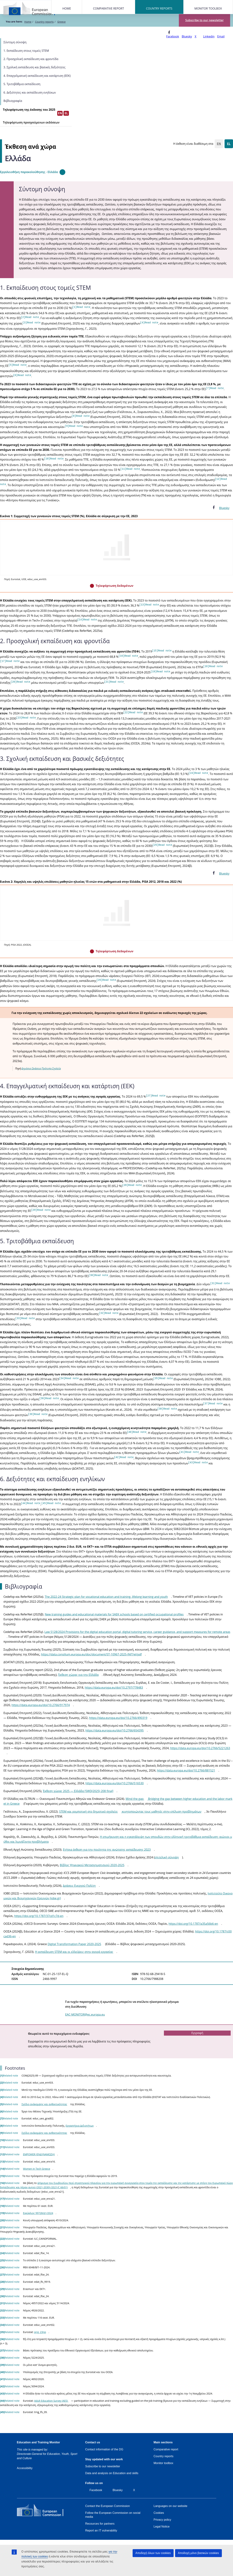  What do you see at coordinates (69, 1366) in the screenshot?
I see `[34] [Read note 34]` at bounding box center [69, 1366].